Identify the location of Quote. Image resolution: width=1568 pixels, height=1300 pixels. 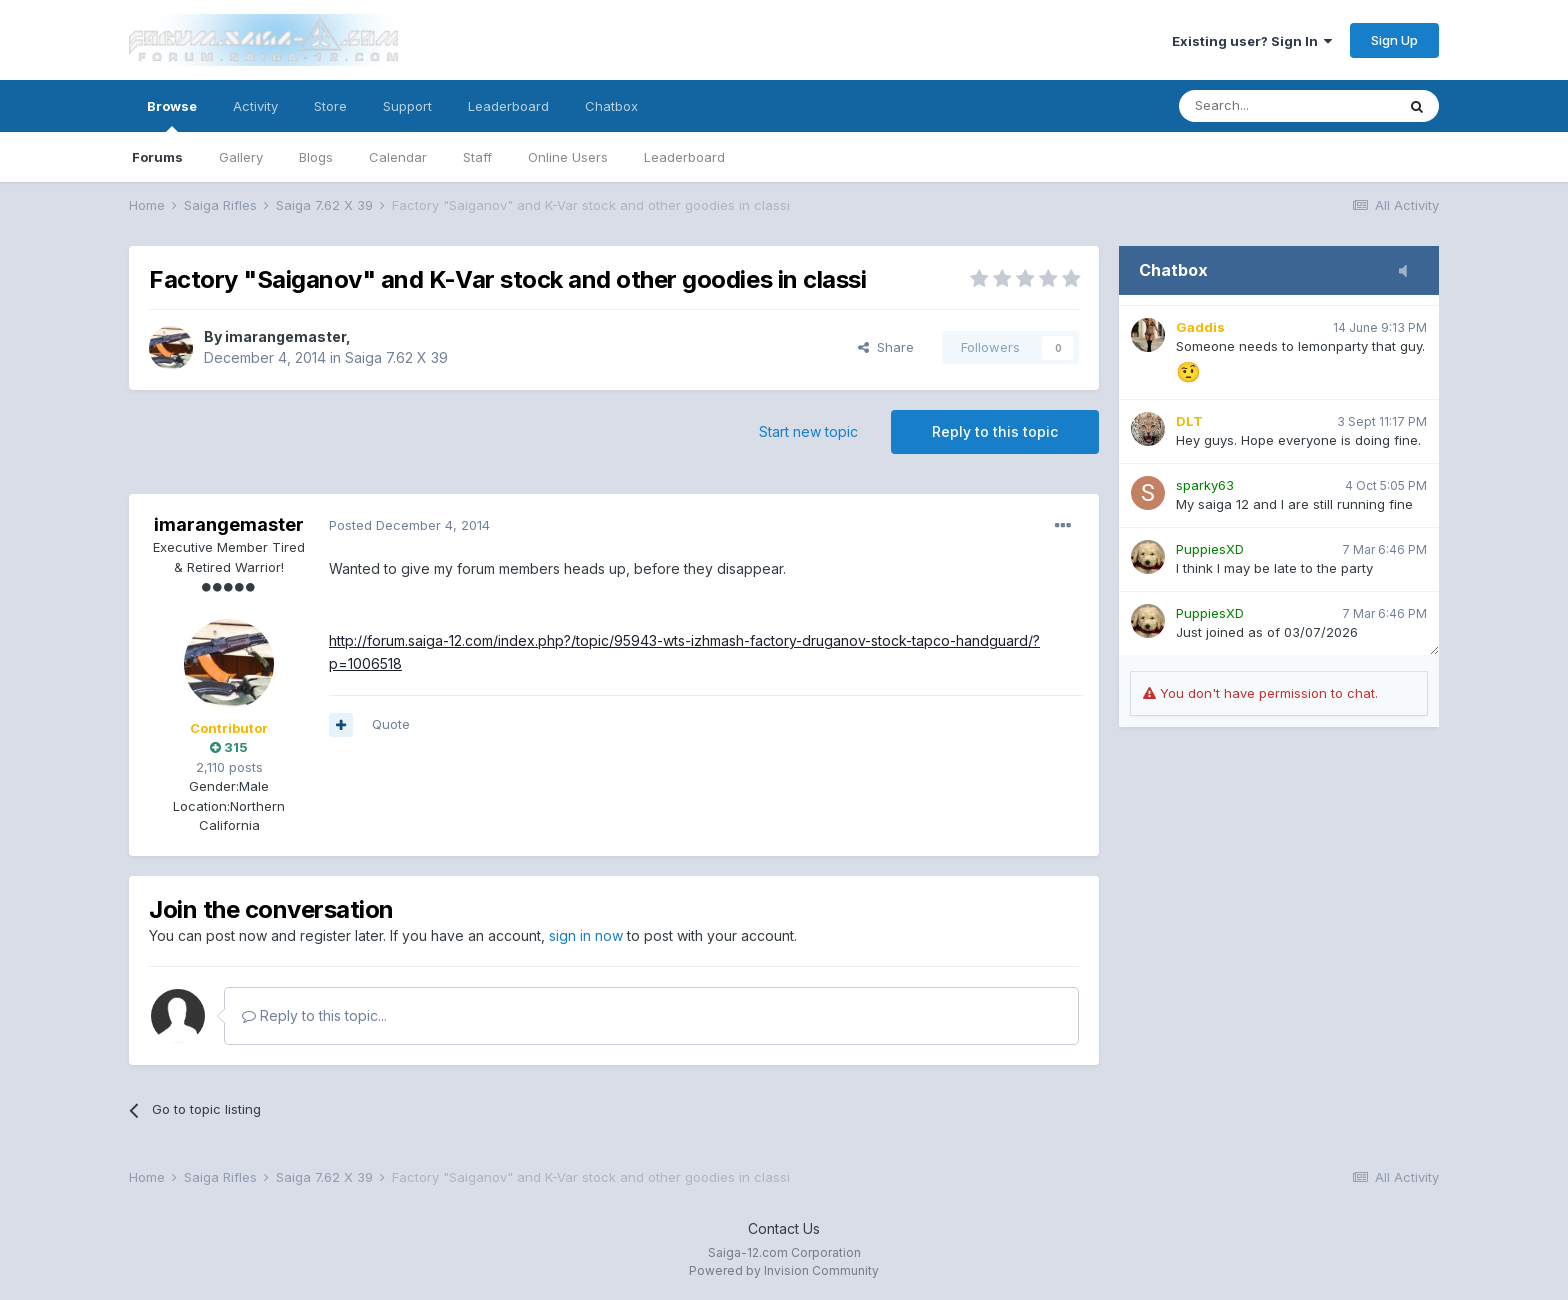
(391, 724).